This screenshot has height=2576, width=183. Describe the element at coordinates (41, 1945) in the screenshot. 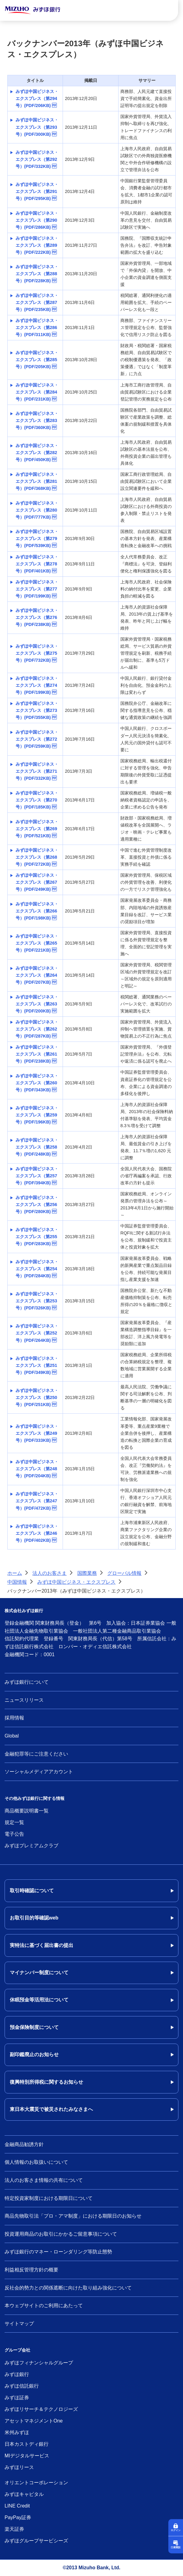

I see `実特法に基づく届出書の提出` at that location.